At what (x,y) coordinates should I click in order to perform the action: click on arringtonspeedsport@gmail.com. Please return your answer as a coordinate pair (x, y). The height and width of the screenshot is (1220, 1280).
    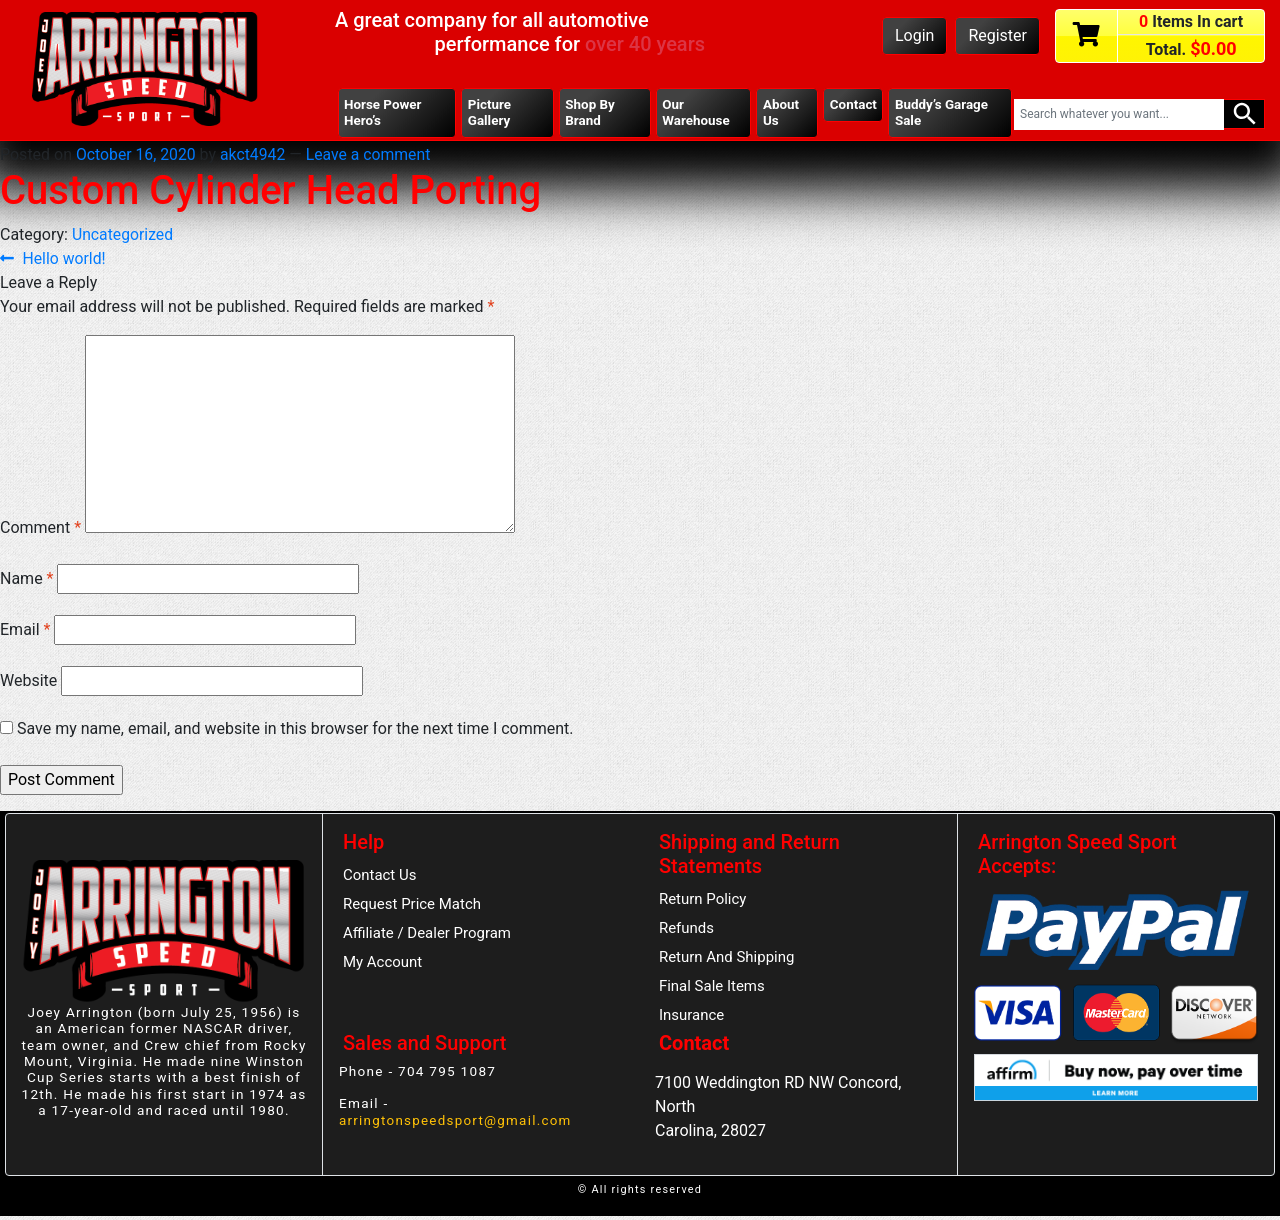
    Looking at the image, I should click on (457, 1123).